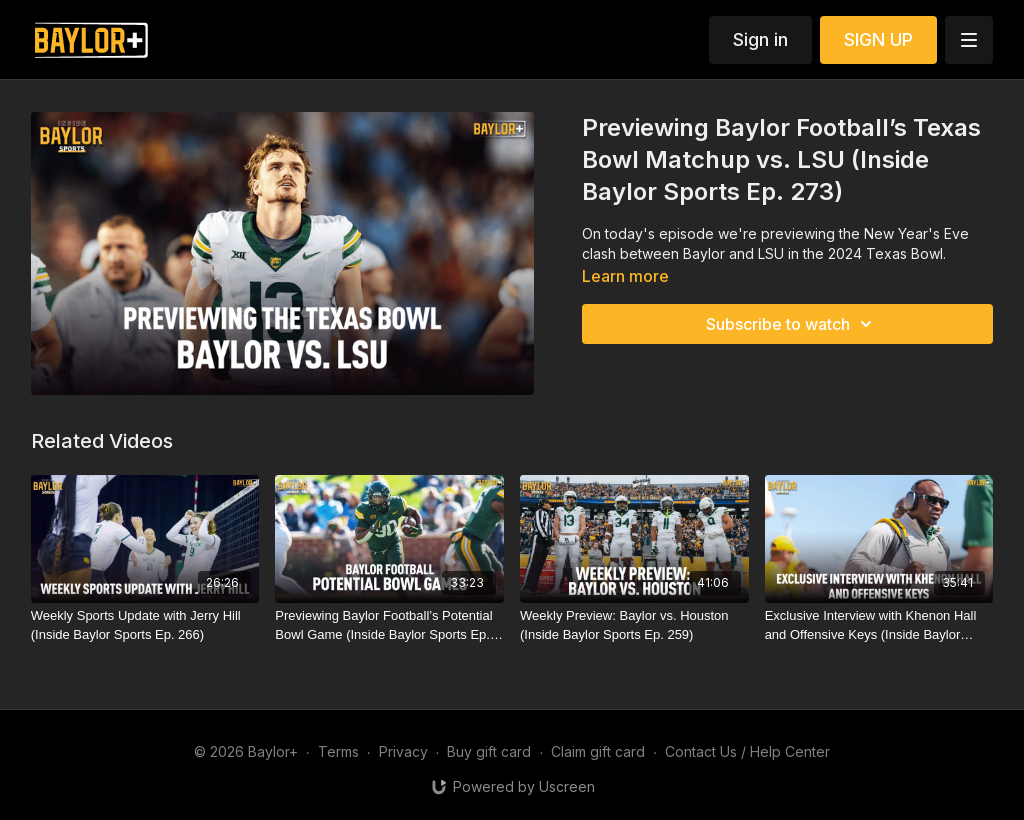 The height and width of the screenshot is (820, 1024). Describe the element at coordinates (747, 751) in the screenshot. I see `Contact Us / Help Center` at that location.